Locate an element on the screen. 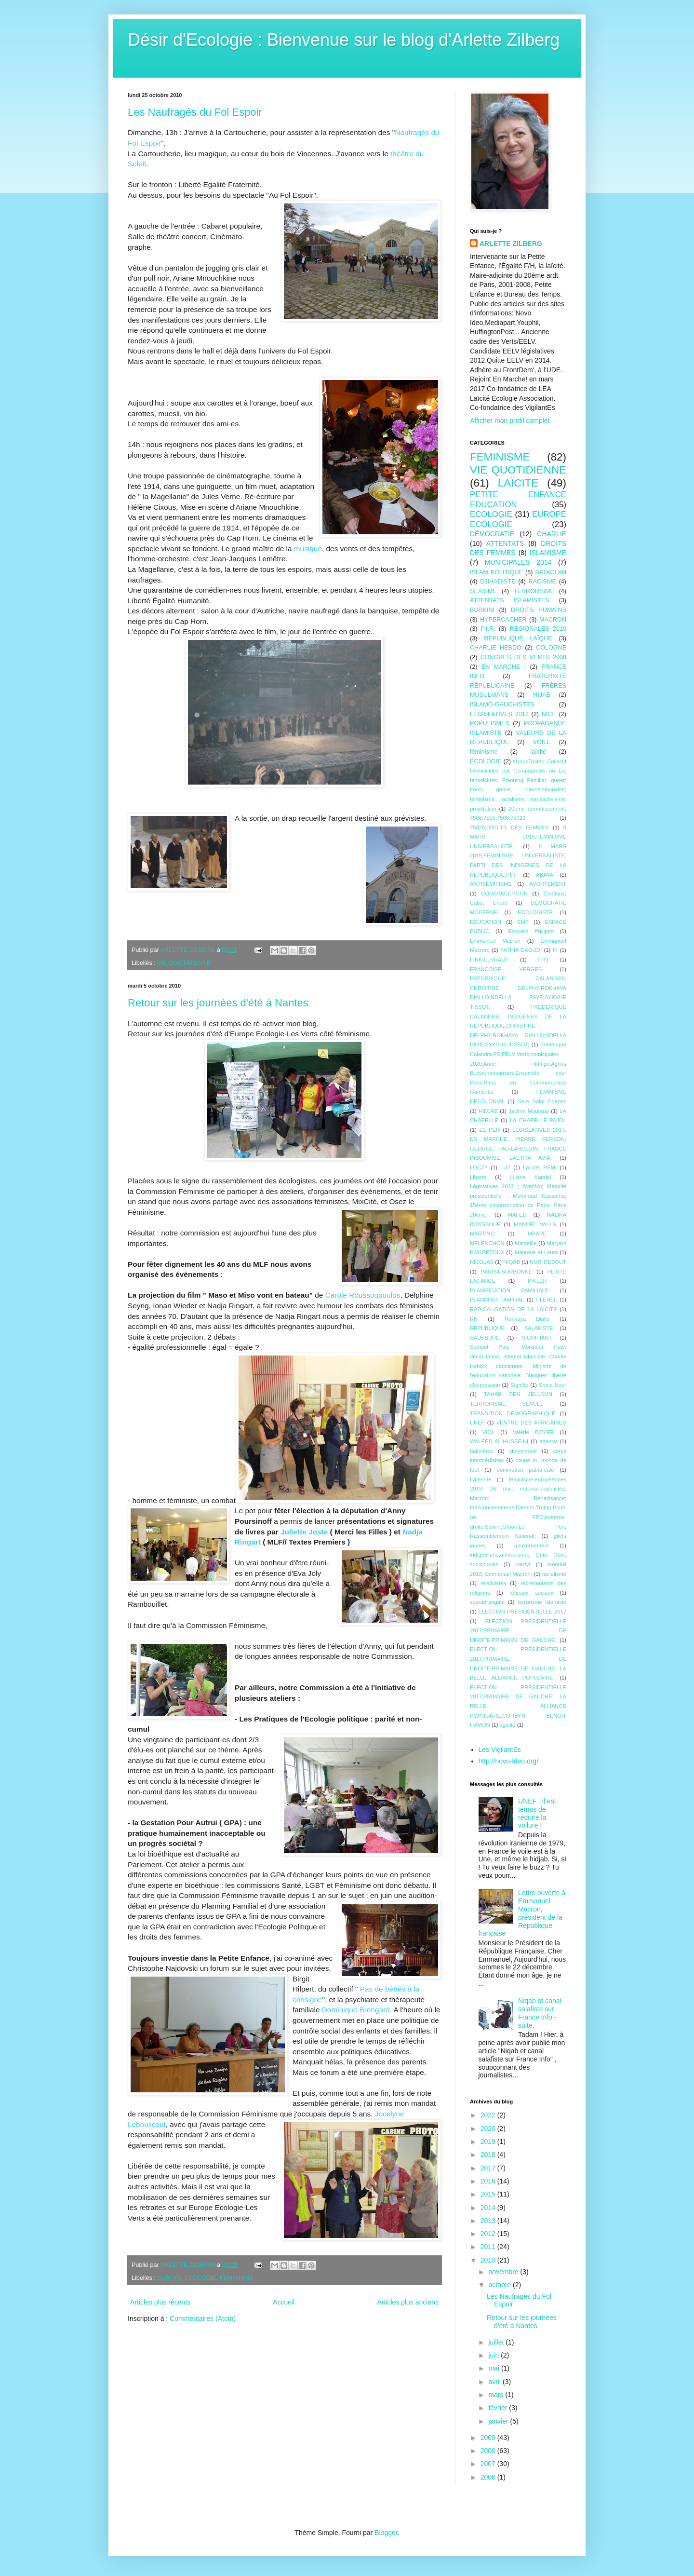  LE PEN is located at coordinates (490, 1130).